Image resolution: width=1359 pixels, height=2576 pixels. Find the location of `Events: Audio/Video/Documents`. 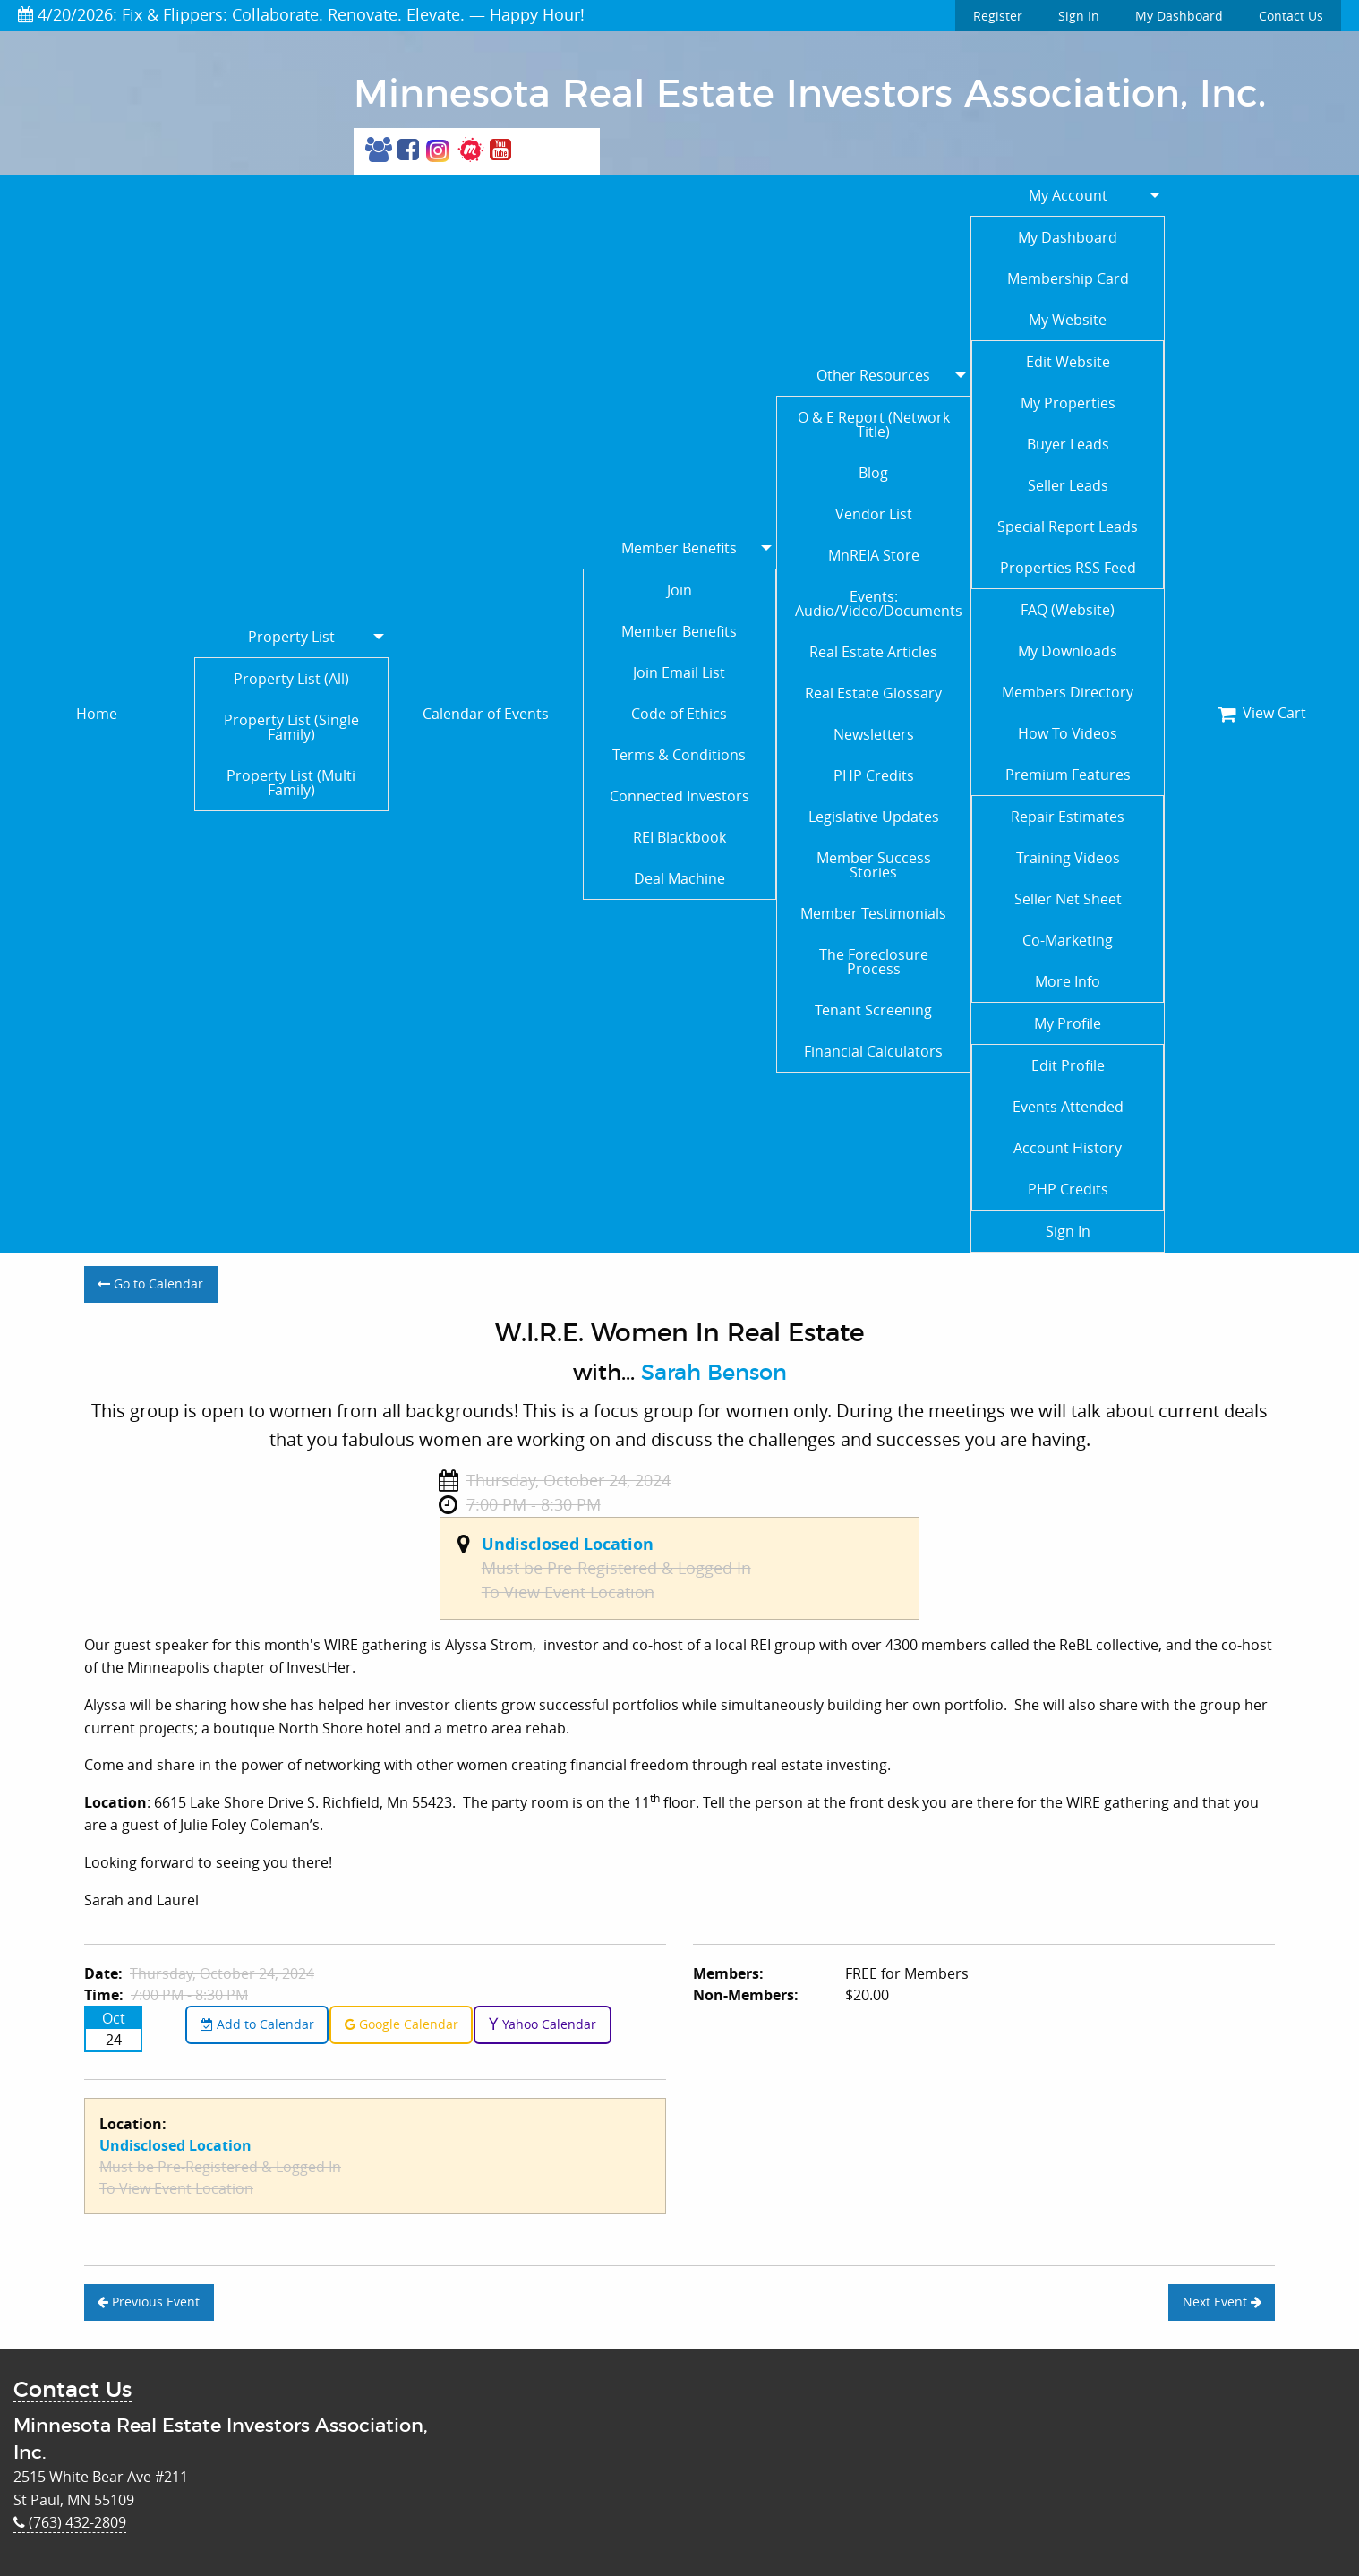

Events: Audio/Video/Documents is located at coordinates (878, 603).